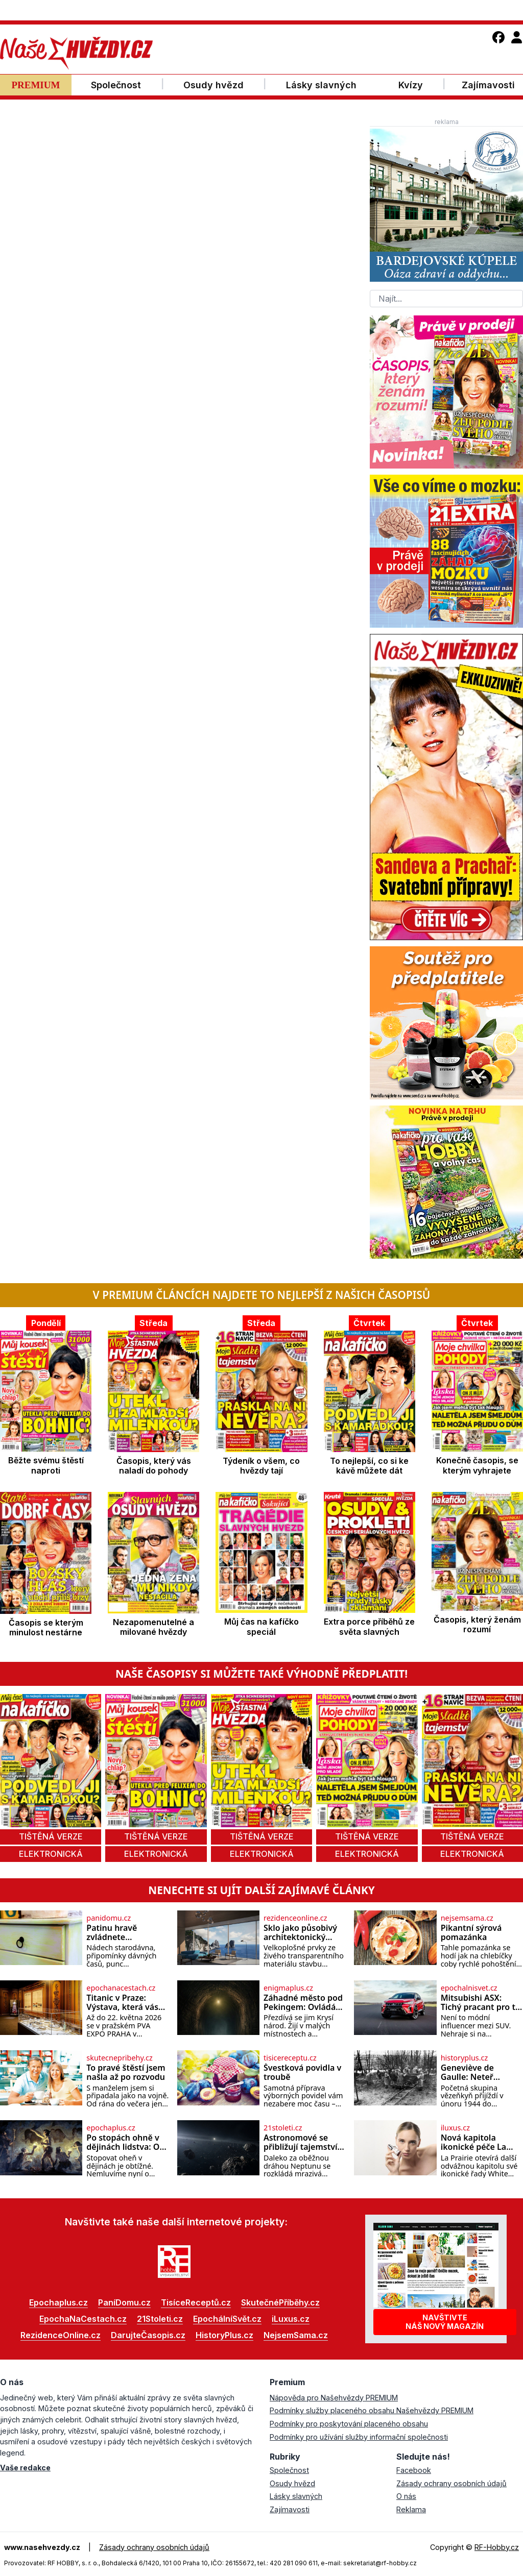  Describe the element at coordinates (474, 2142) in the screenshot. I see `Nová kapitola ikonické péče La Prairie` at that location.